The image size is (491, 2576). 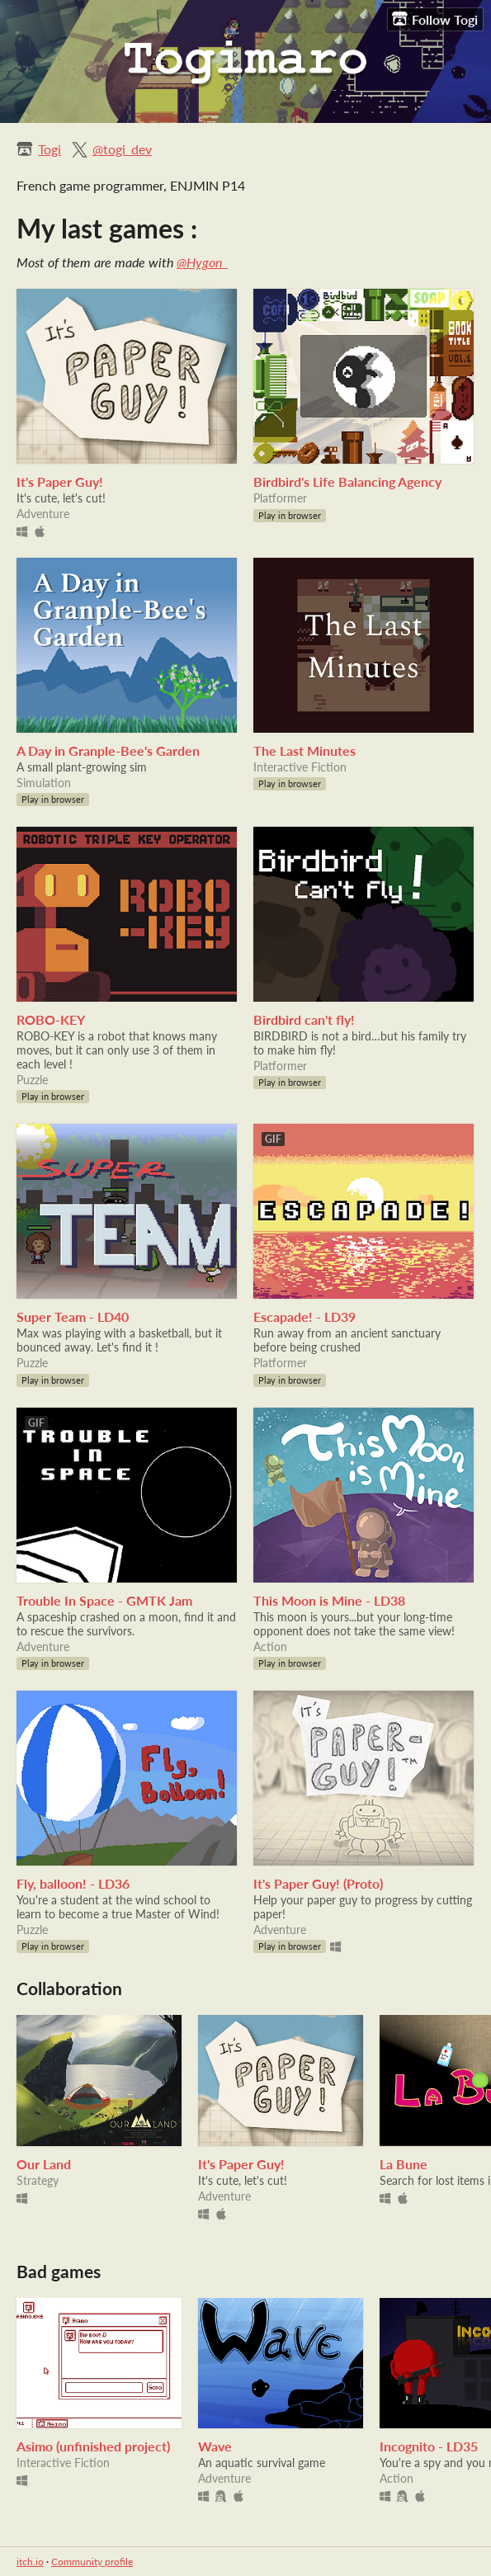 I want to click on Incognito - LD35, so click(x=429, y=2446).